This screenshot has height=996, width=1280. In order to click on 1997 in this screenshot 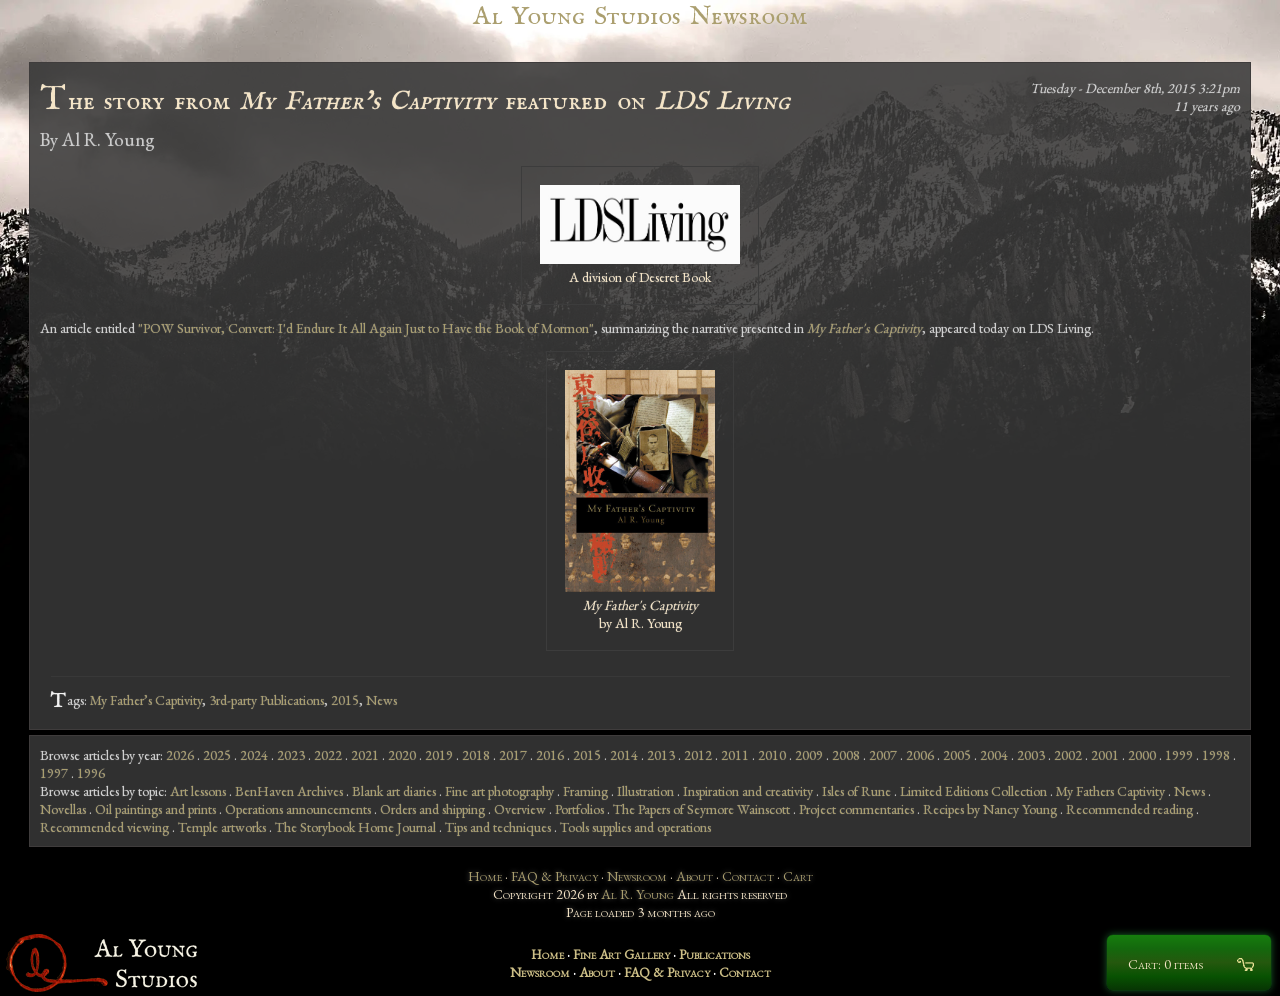, I will do `click(54, 773)`.